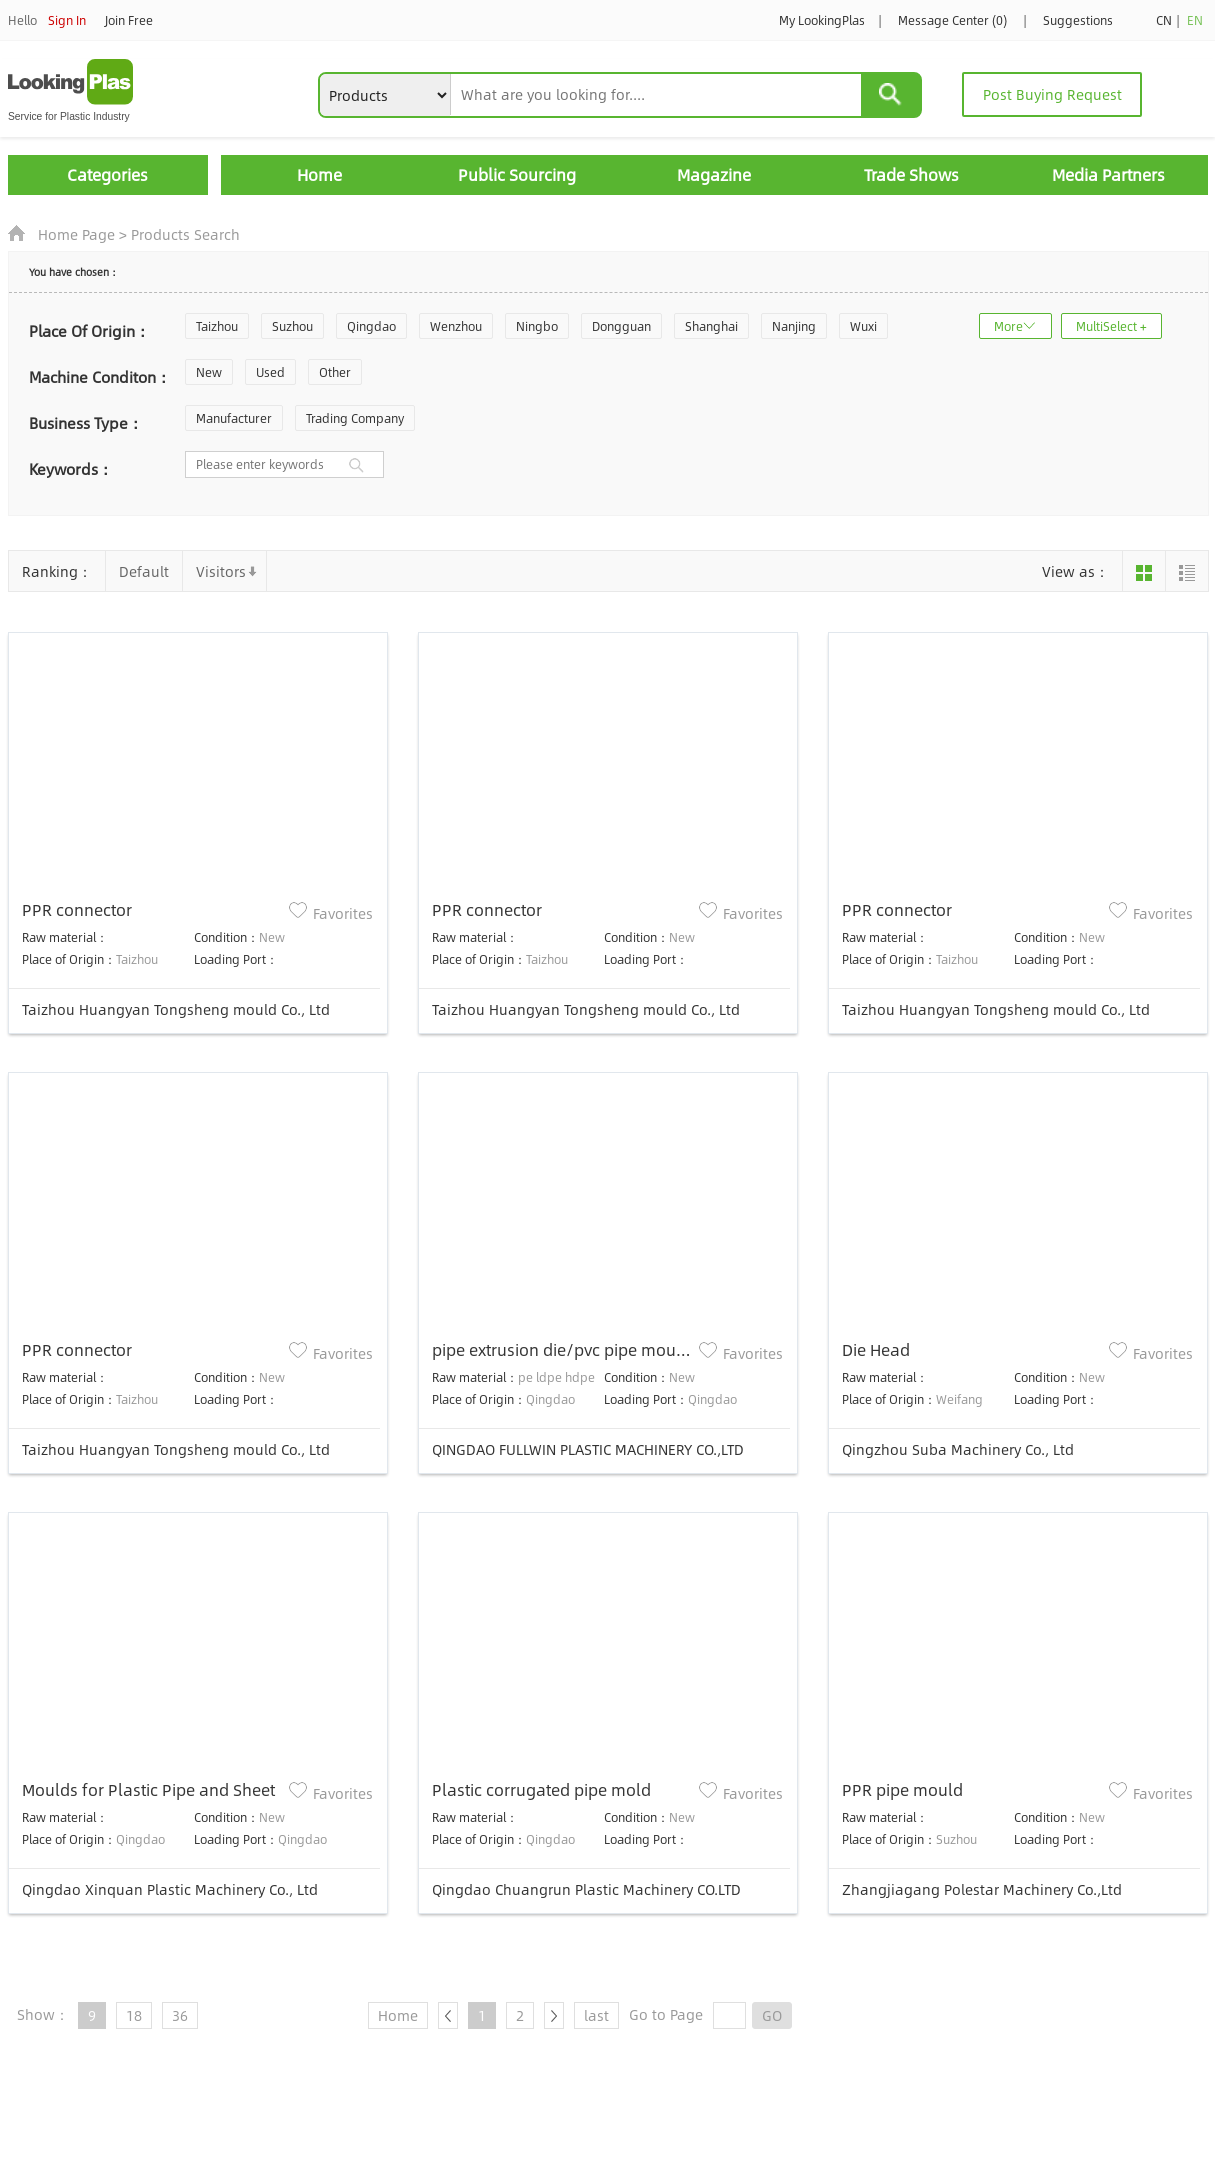 This screenshot has width=1215, height=2176. Describe the element at coordinates (355, 418) in the screenshot. I see `Trading Company` at that location.